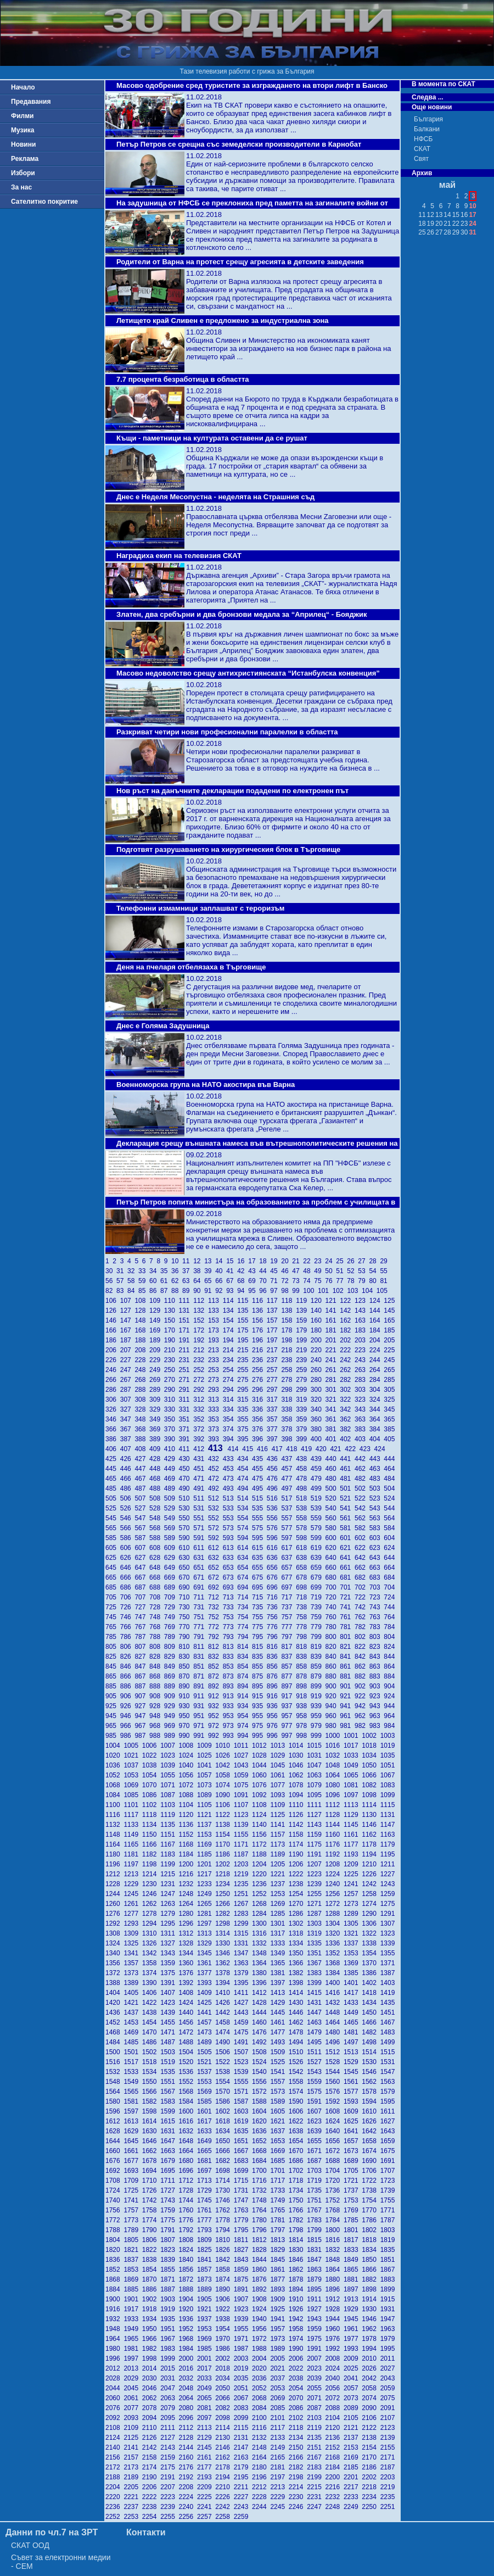 The image size is (494, 2576). Describe the element at coordinates (279, 2348) in the screenshot. I see `1989` at that location.